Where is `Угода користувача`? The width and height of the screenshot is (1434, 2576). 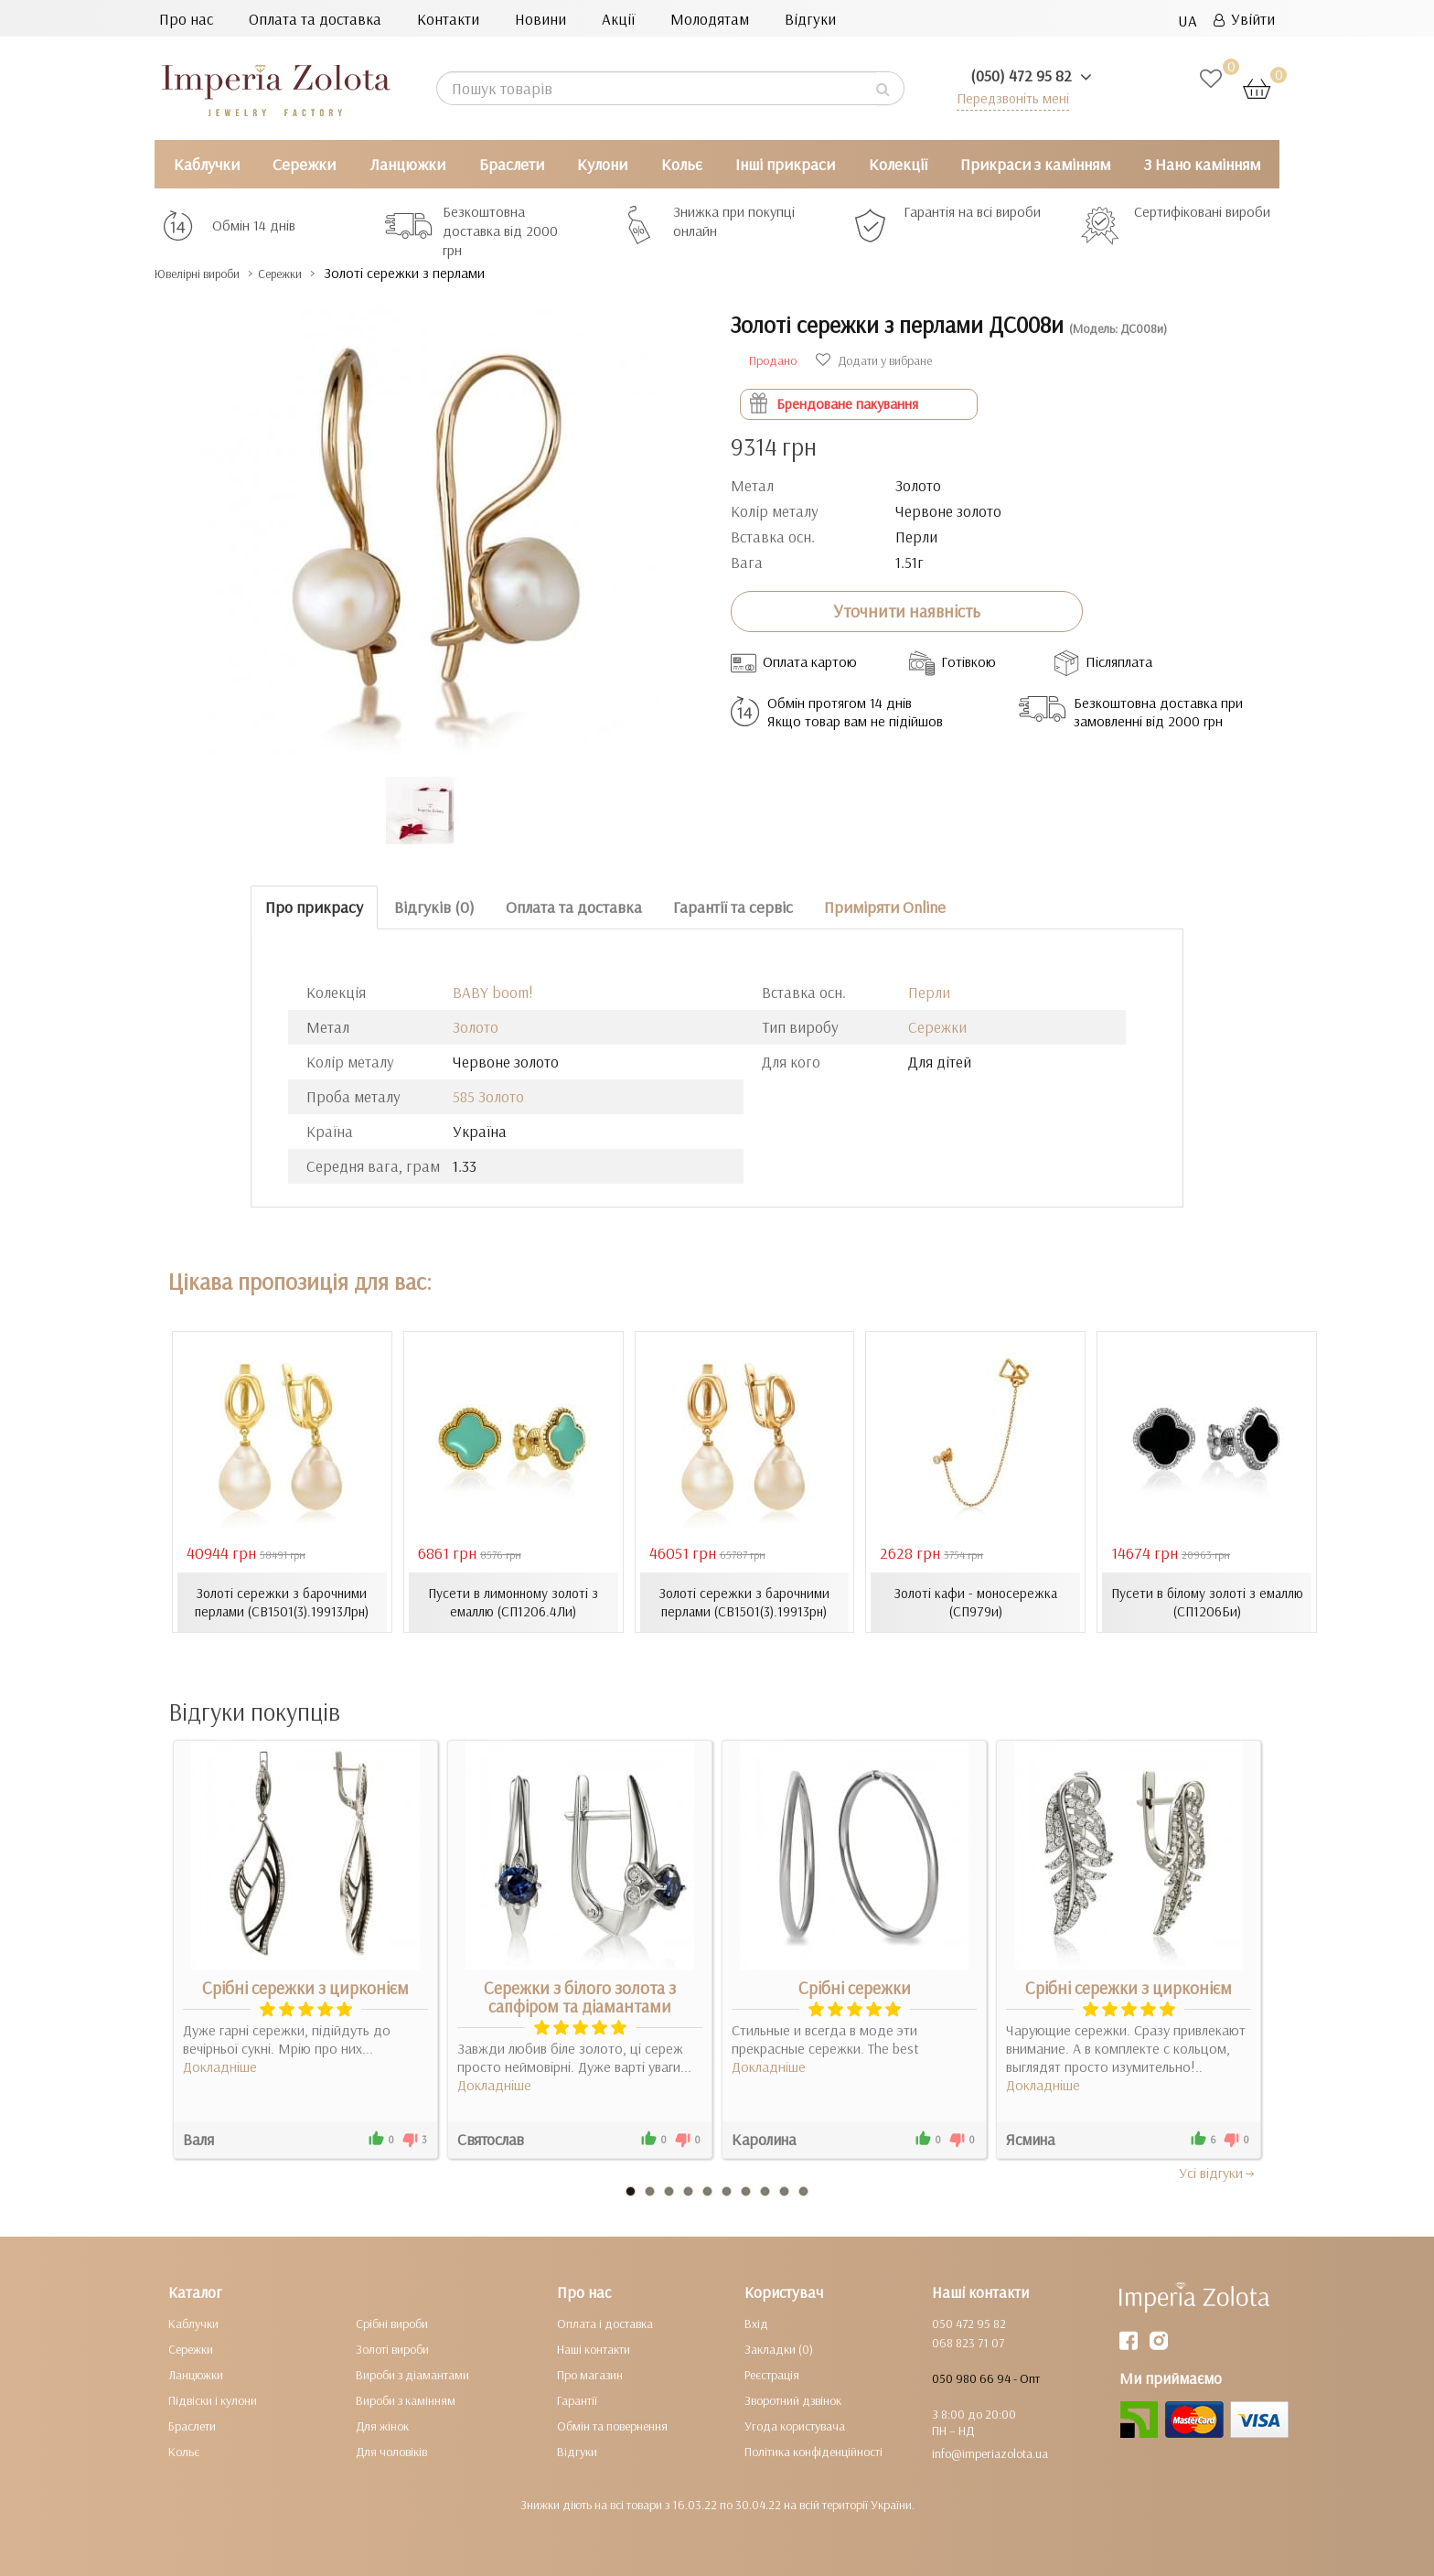
Угода користувача is located at coordinates (794, 2425).